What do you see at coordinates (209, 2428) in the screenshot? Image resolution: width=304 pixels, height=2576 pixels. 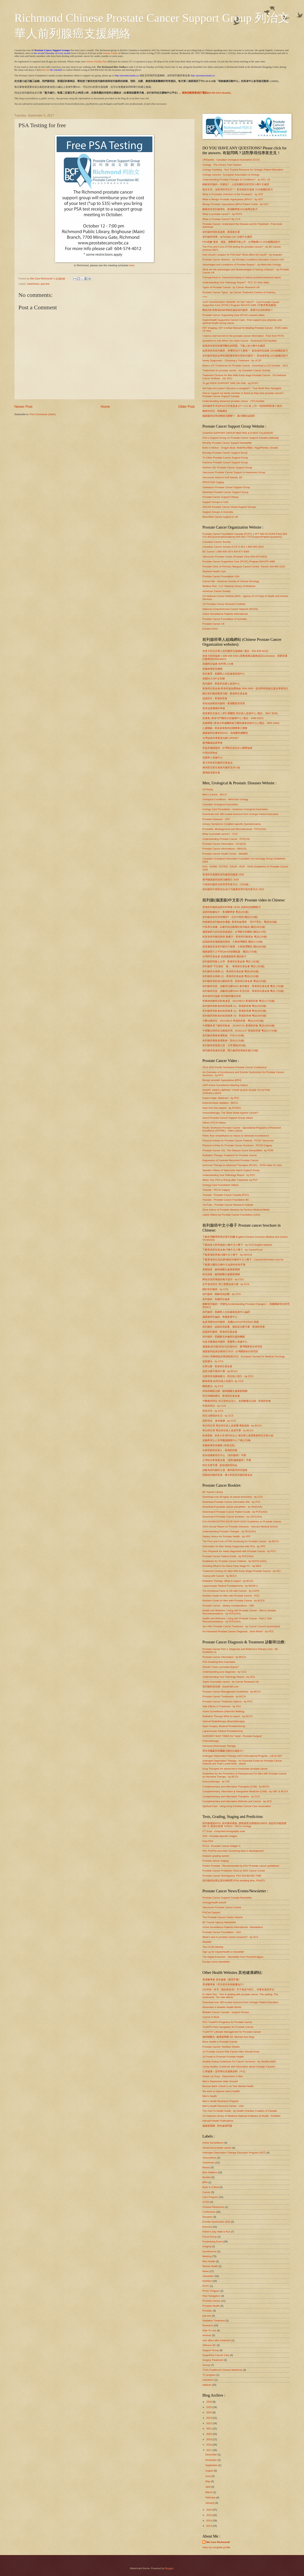 I see `2021` at bounding box center [209, 2428].